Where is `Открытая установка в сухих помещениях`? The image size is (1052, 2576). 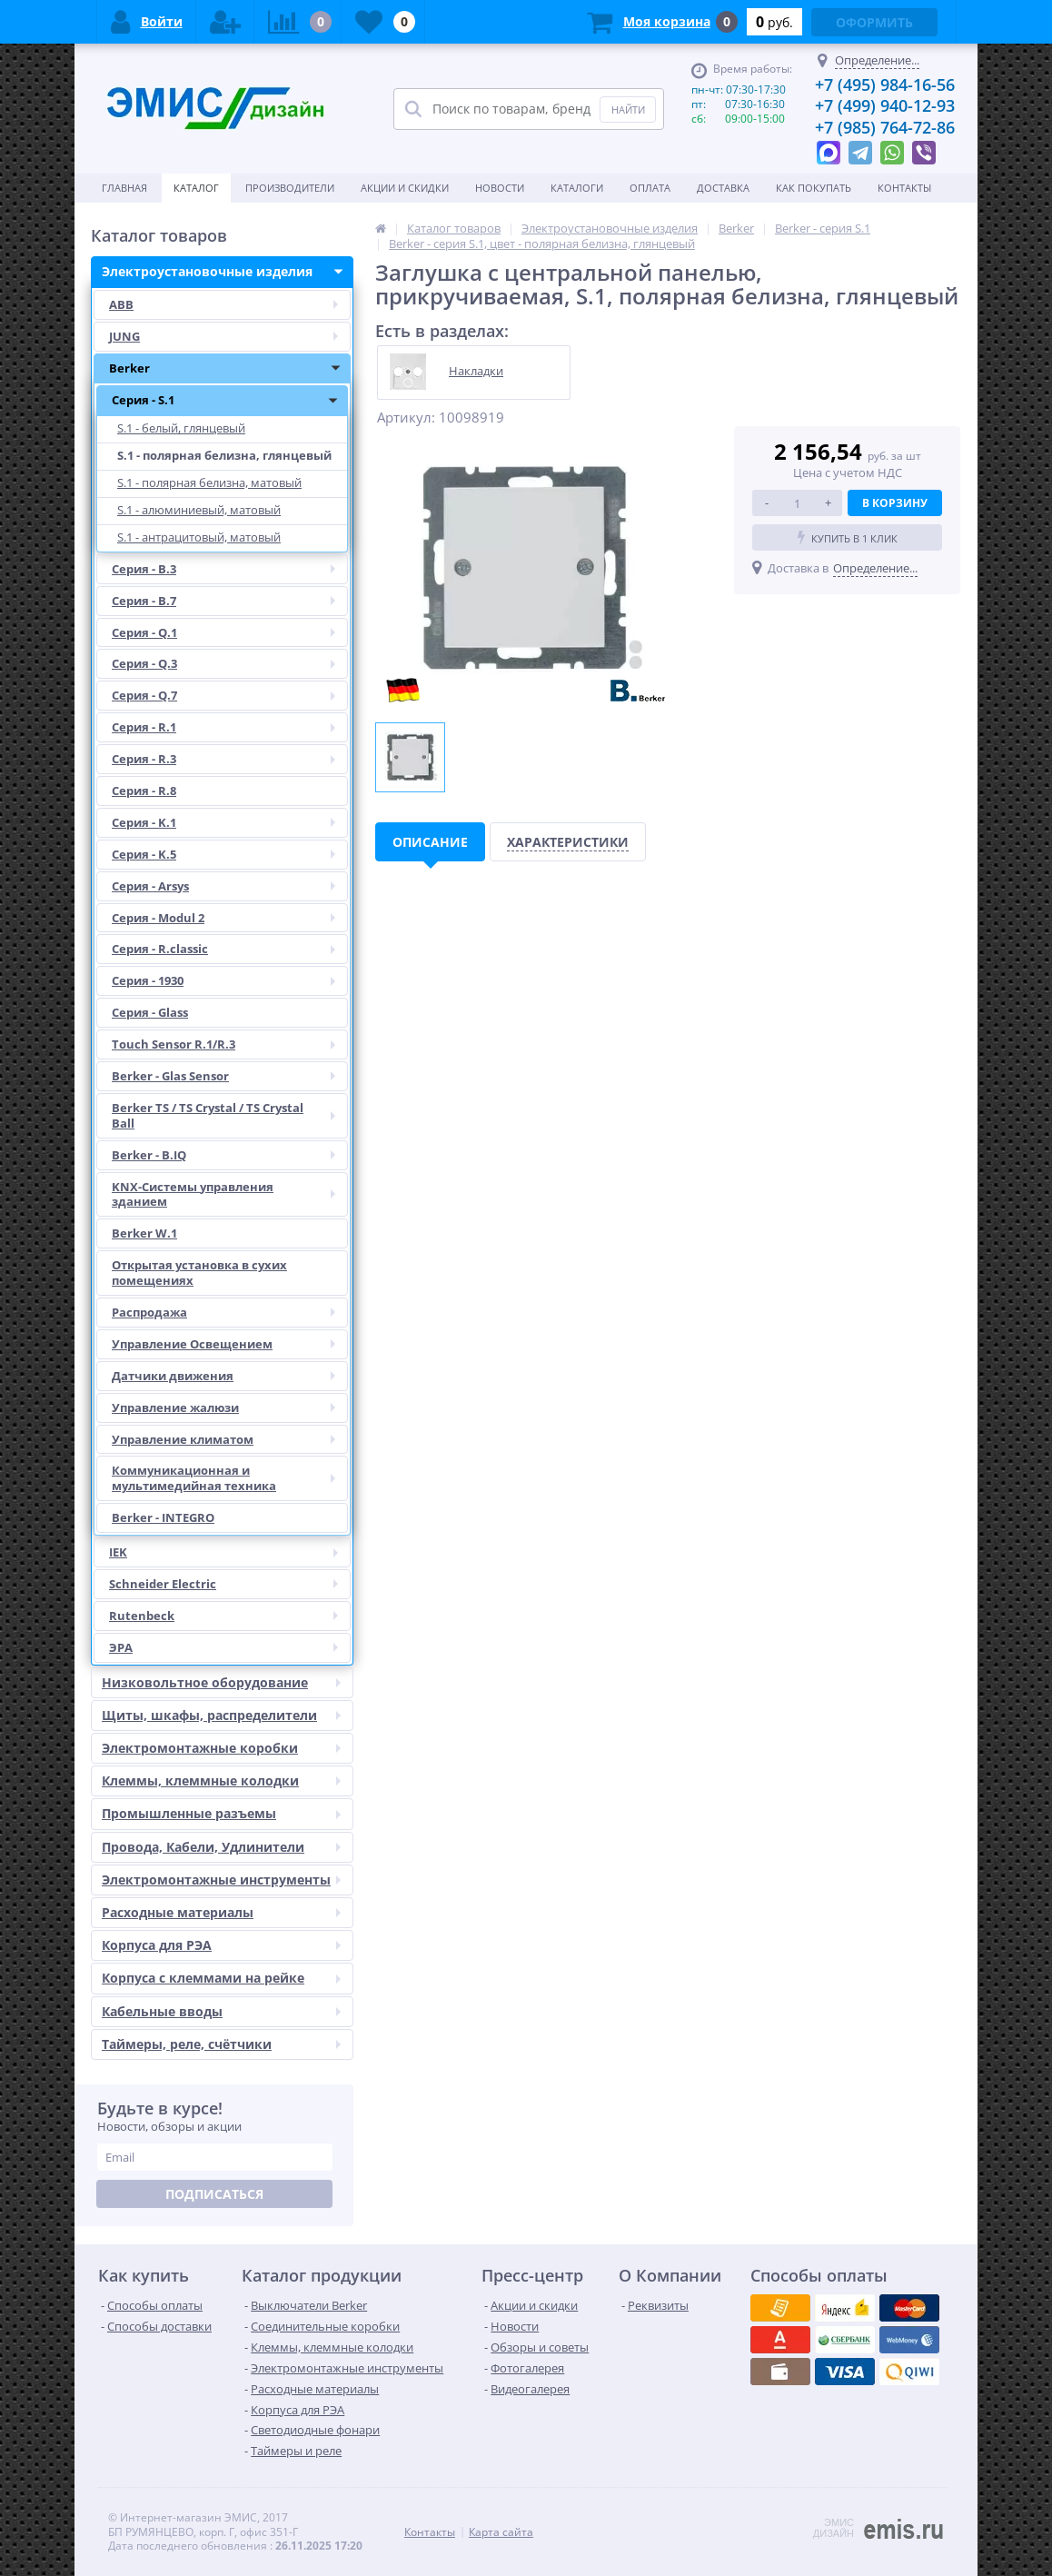
Открытая установка в сухих помещениях is located at coordinates (199, 1272).